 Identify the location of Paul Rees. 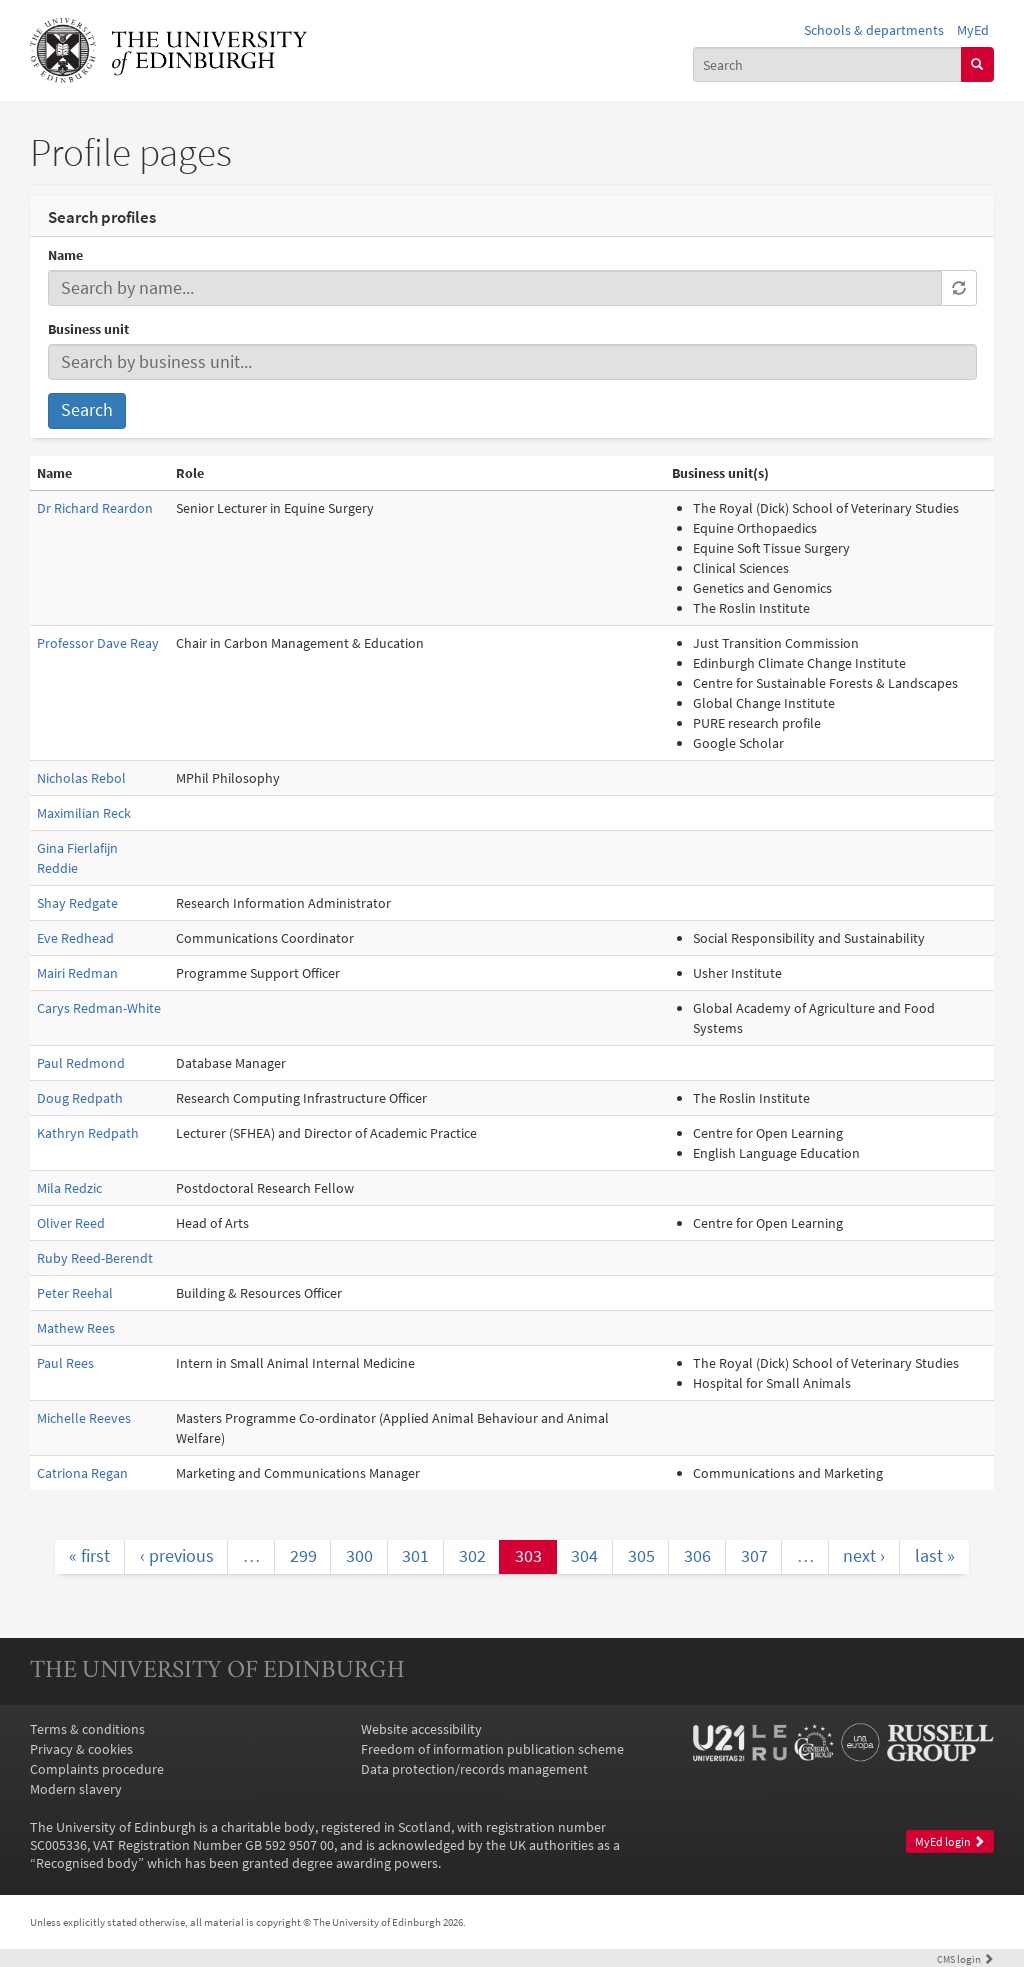
(65, 1363).